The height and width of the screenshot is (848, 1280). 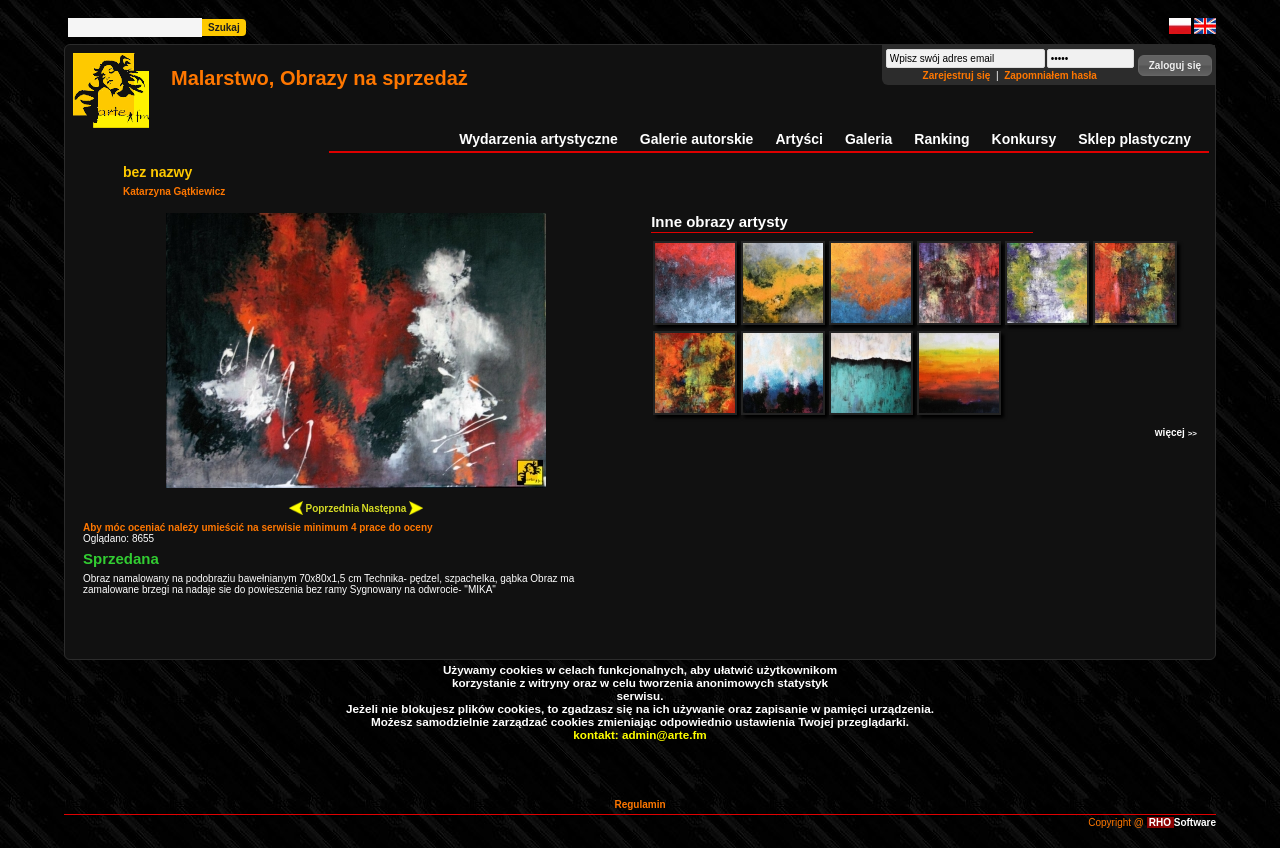 I want to click on [button], so click(x=1175, y=65).